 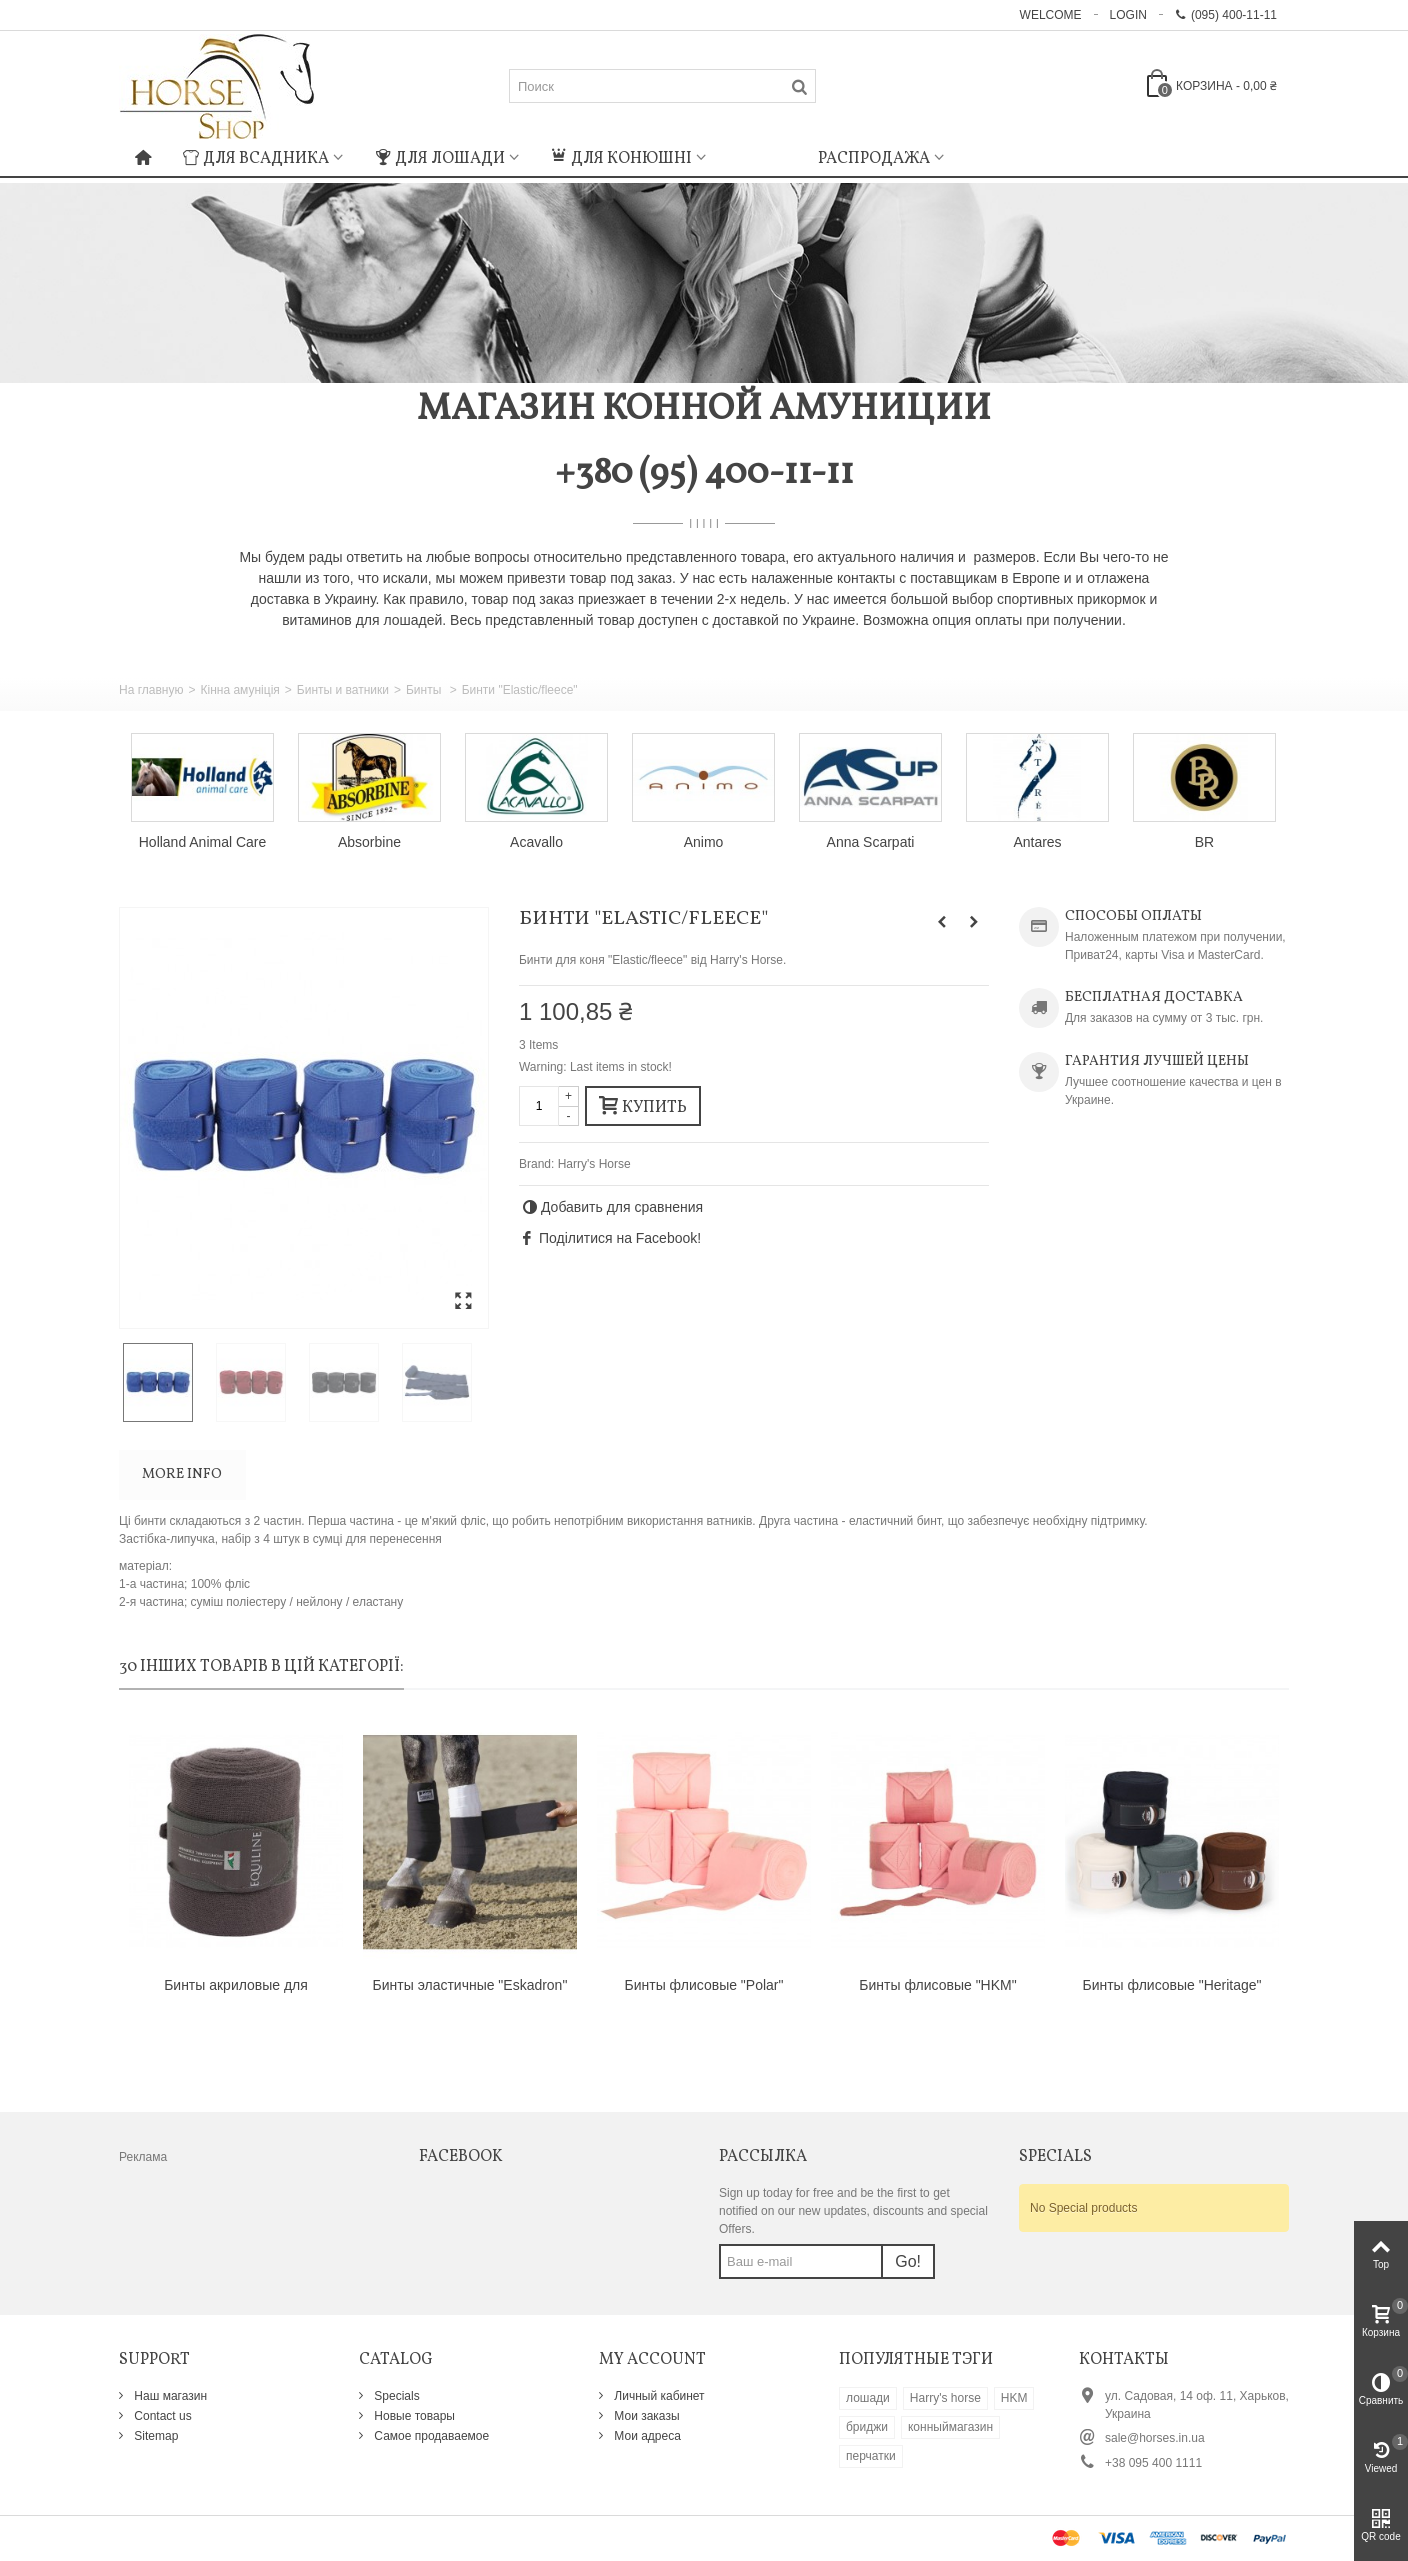 What do you see at coordinates (440, 159) in the screenshot?
I see `Для лошади` at bounding box center [440, 159].